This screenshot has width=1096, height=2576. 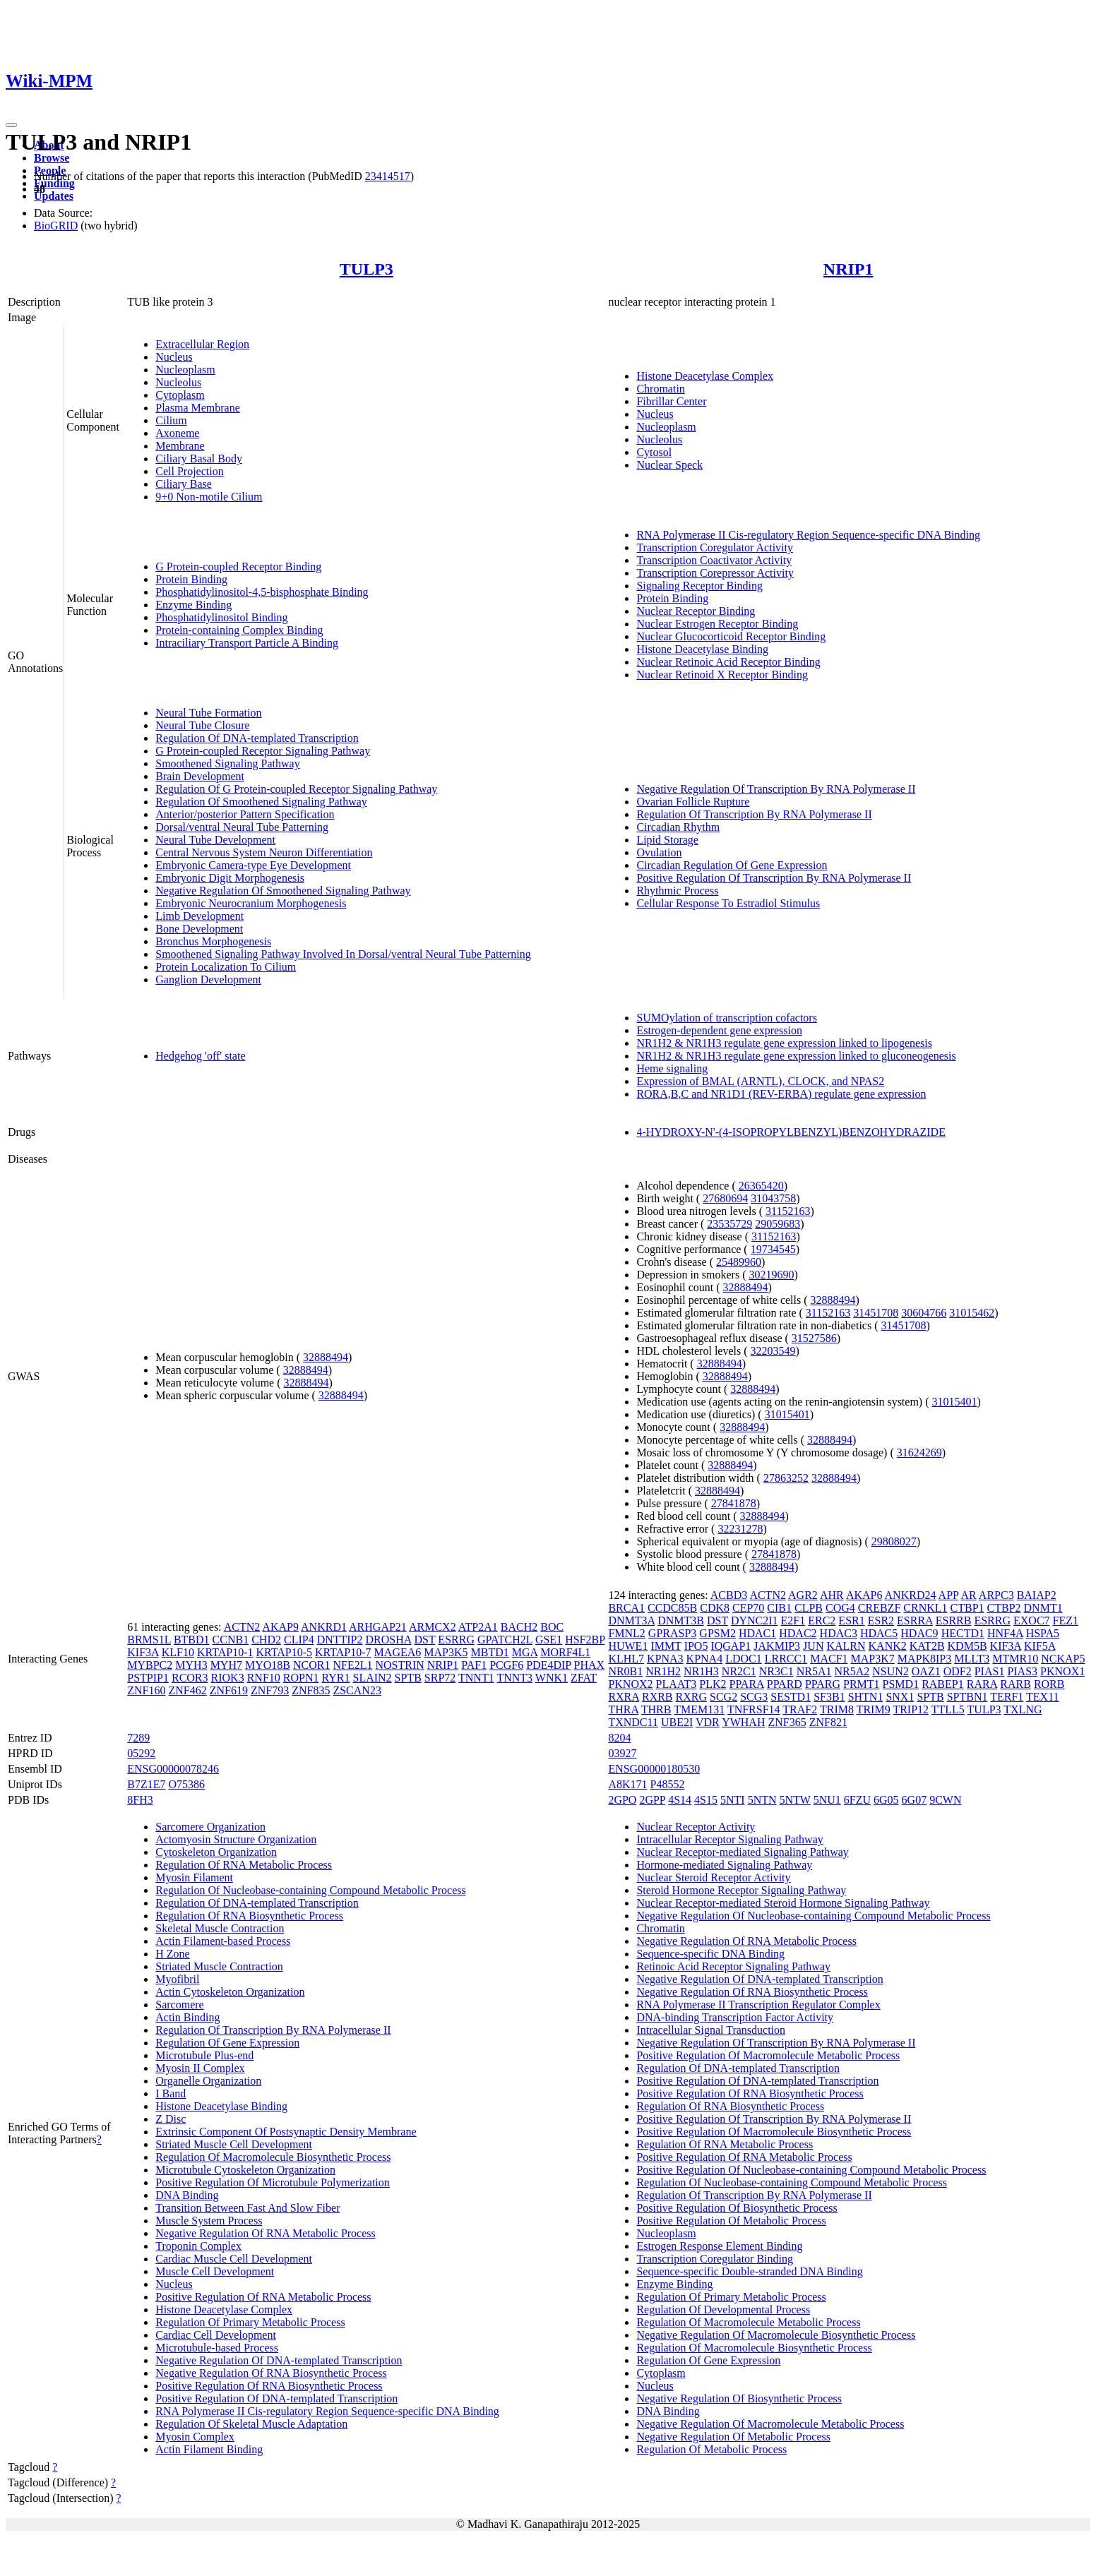 What do you see at coordinates (565, 1652) in the screenshot?
I see `MORF4L1` at bounding box center [565, 1652].